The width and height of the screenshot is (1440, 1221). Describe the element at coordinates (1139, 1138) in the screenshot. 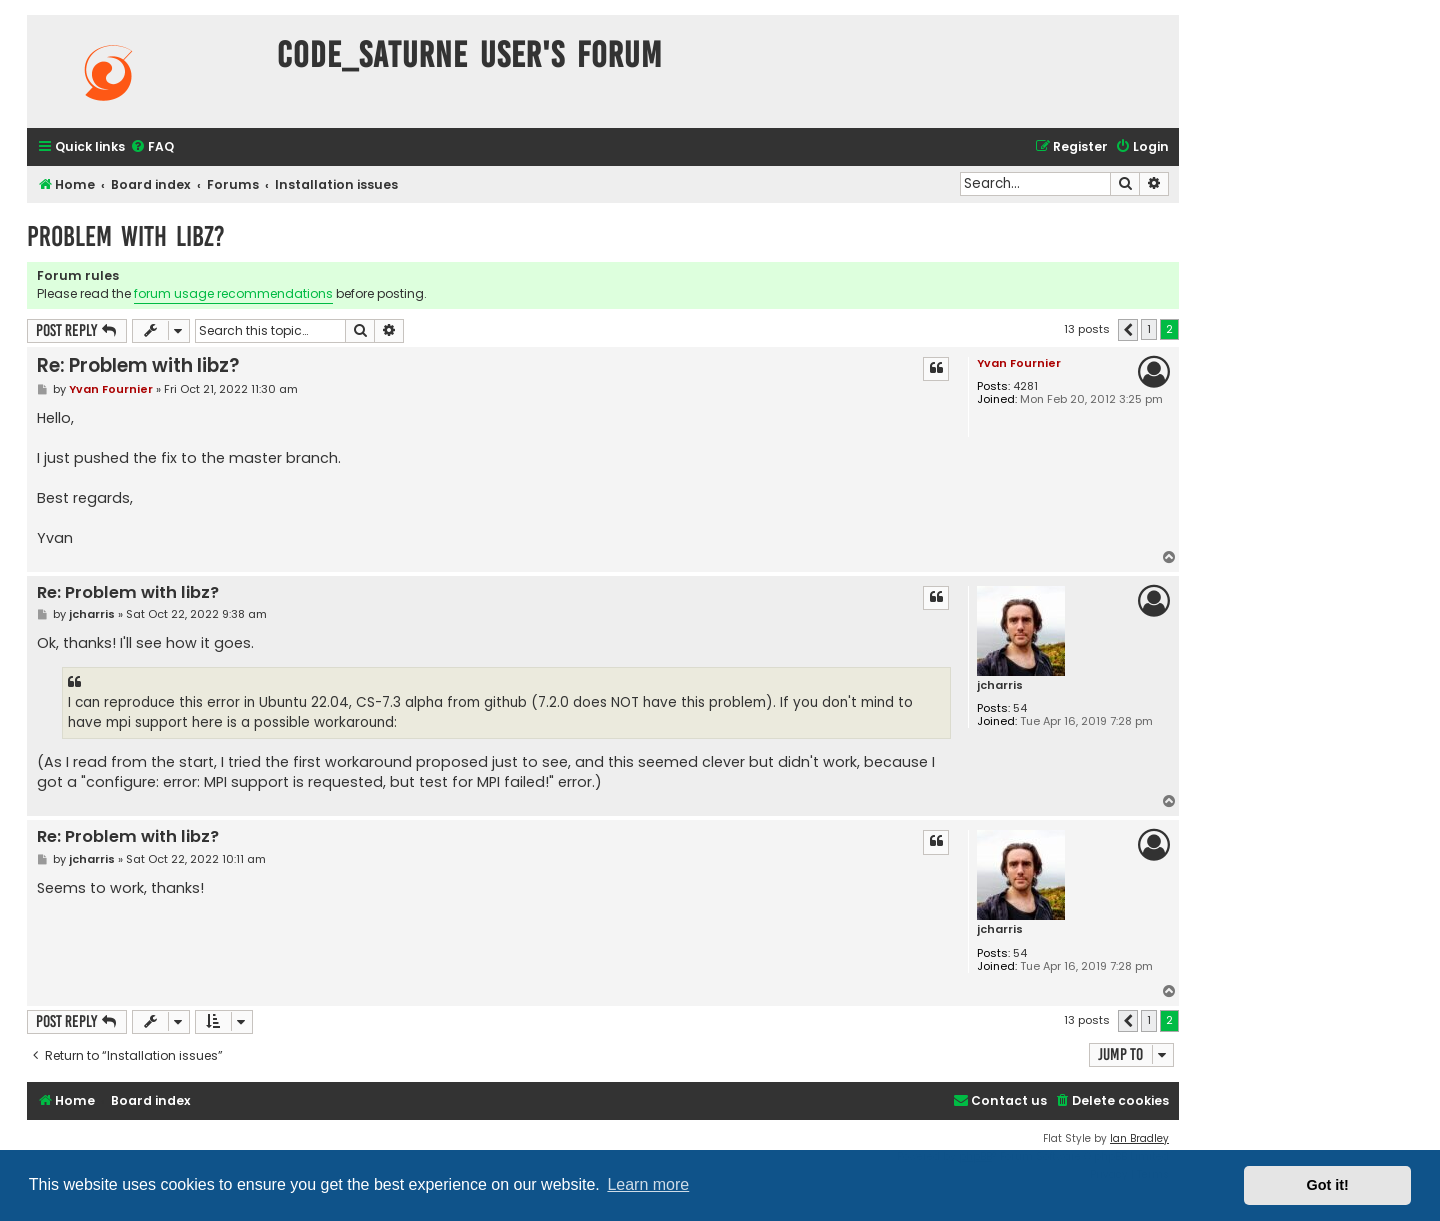

I see `Ian Bradley` at that location.